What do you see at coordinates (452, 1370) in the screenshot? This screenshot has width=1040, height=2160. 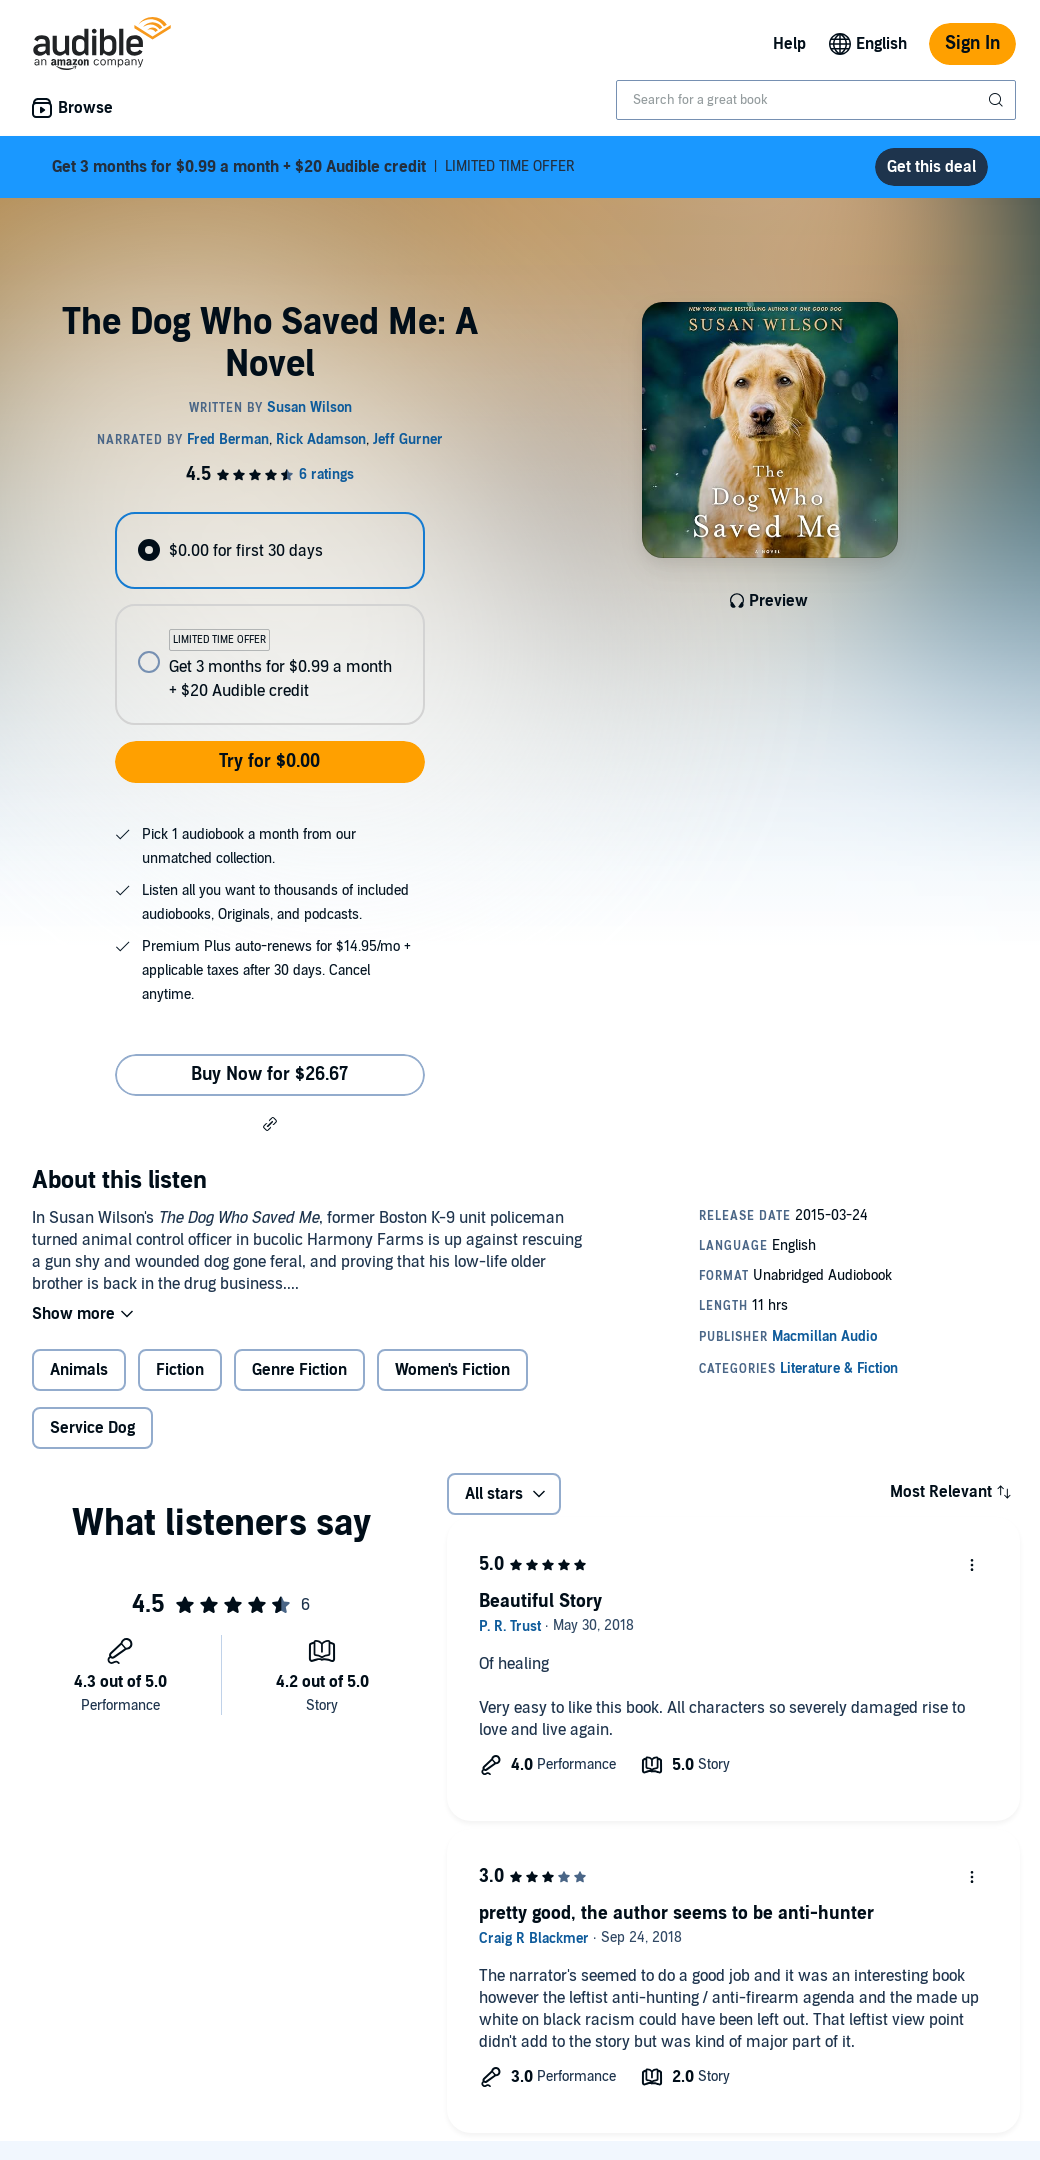 I see `Women's Fiction` at bounding box center [452, 1370].